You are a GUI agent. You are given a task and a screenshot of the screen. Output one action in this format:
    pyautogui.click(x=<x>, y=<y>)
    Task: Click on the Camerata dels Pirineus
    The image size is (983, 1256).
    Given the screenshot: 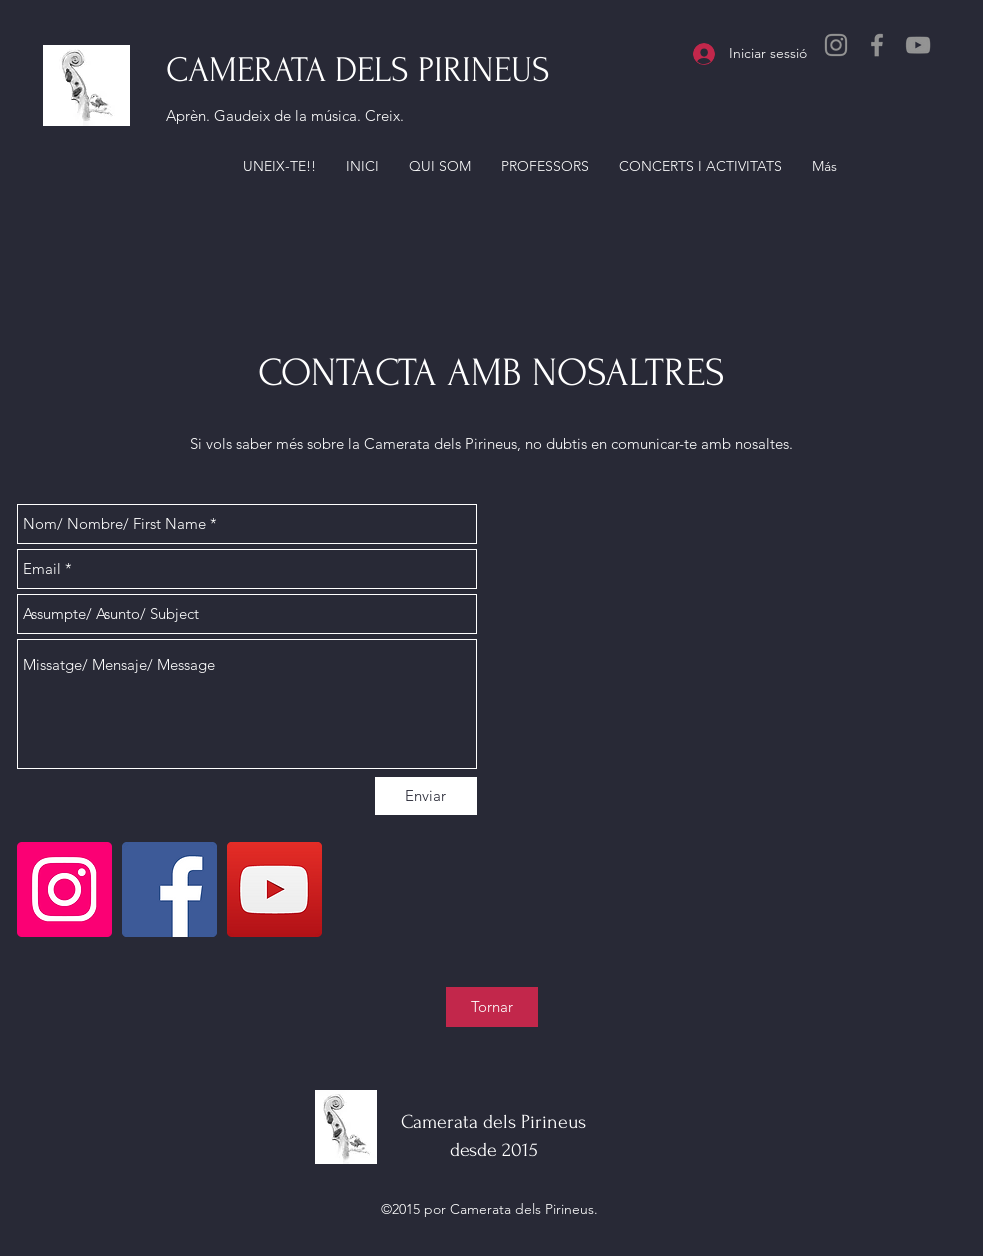 What is the action you would take?
    pyautogui.click(x=493, y=1122)
    